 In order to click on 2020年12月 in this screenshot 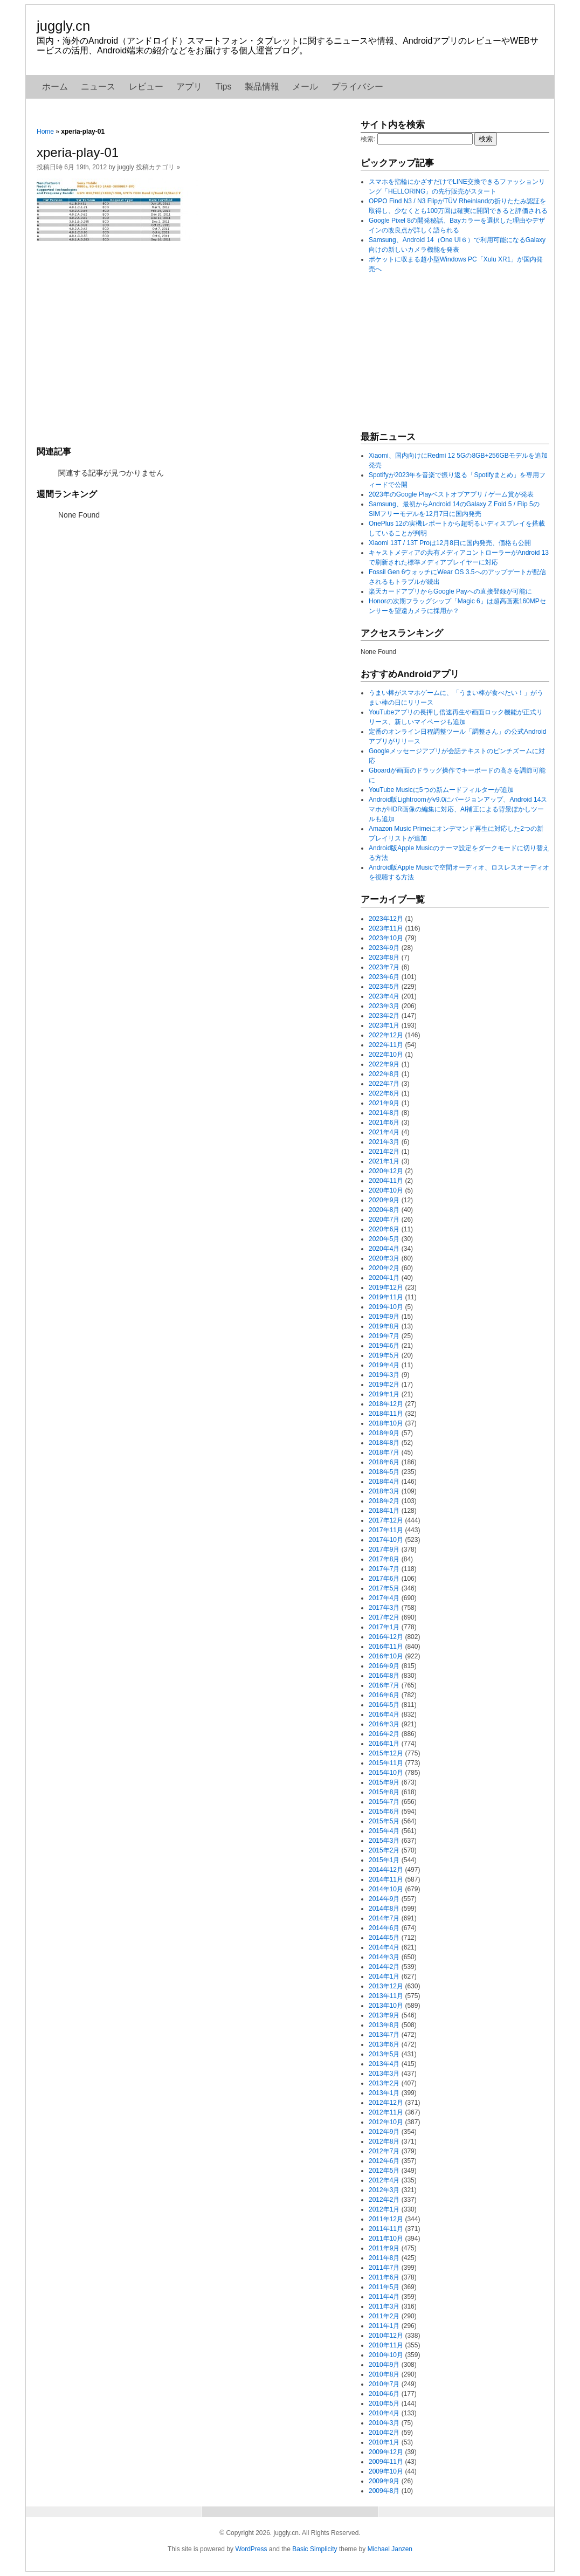, I will do `click(386, 1171)`.